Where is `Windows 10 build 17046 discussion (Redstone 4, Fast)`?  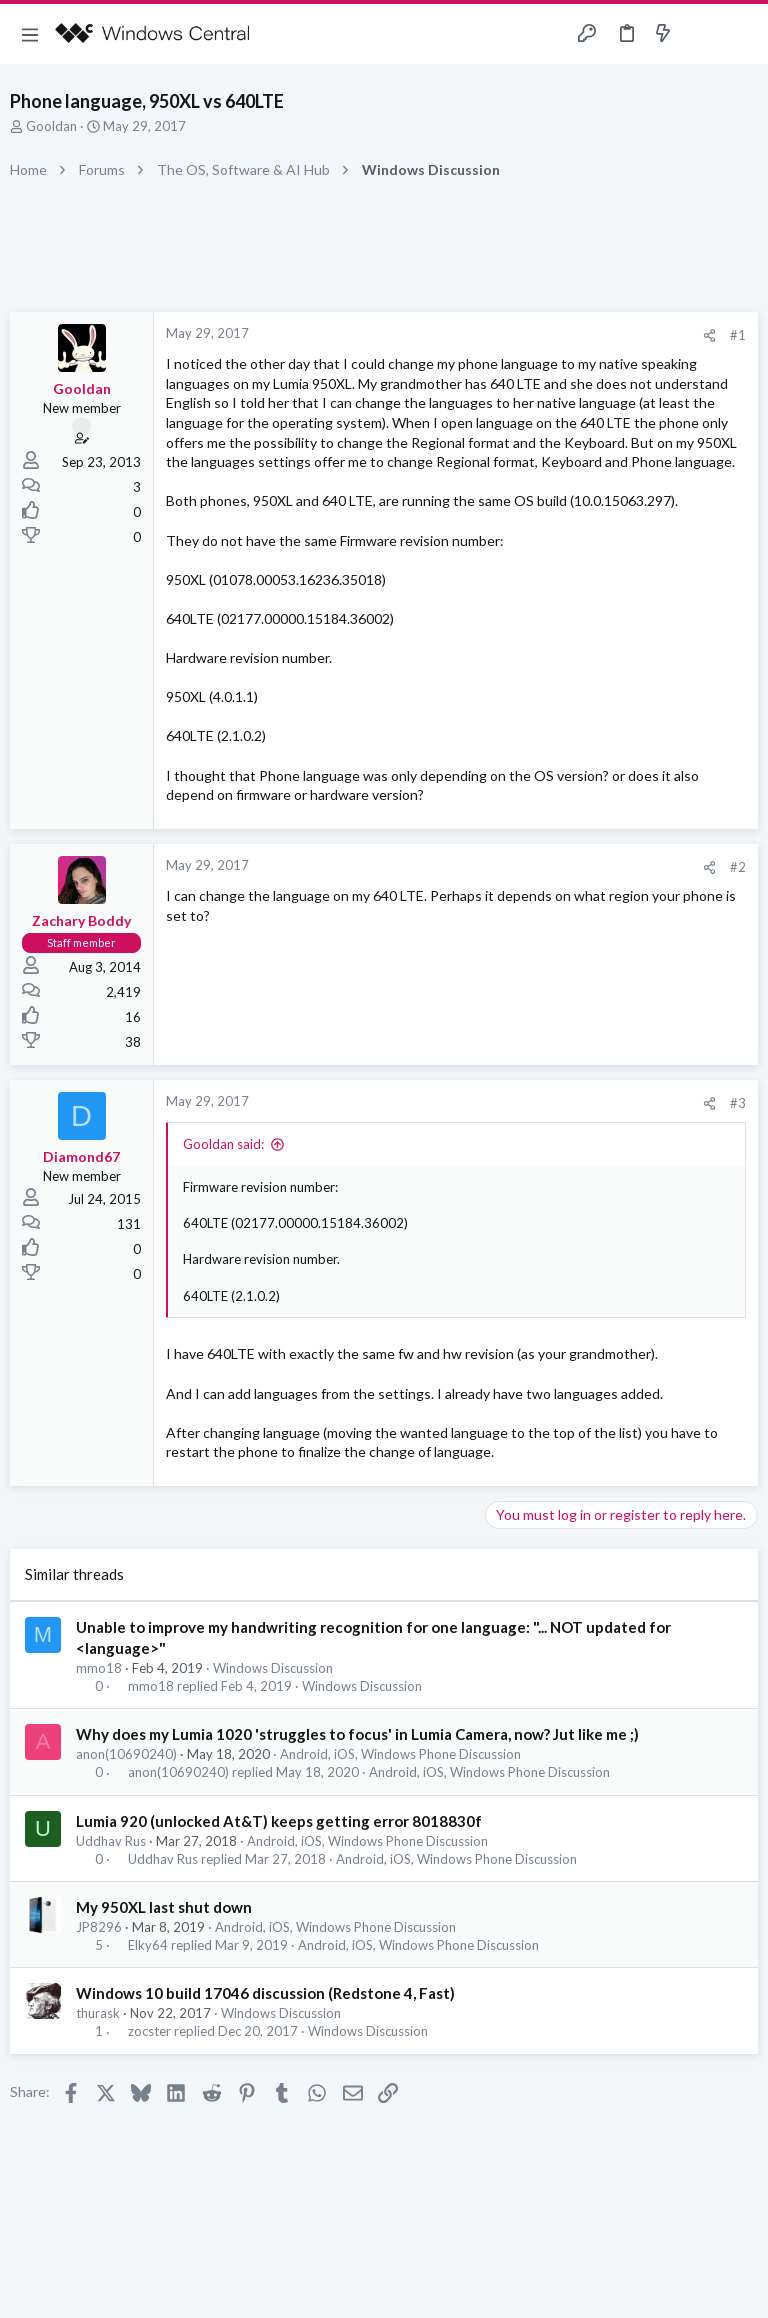 Windows 10 build 17046 discussion (Redstone 4, Fast) is located at coordinates (265, 1993).